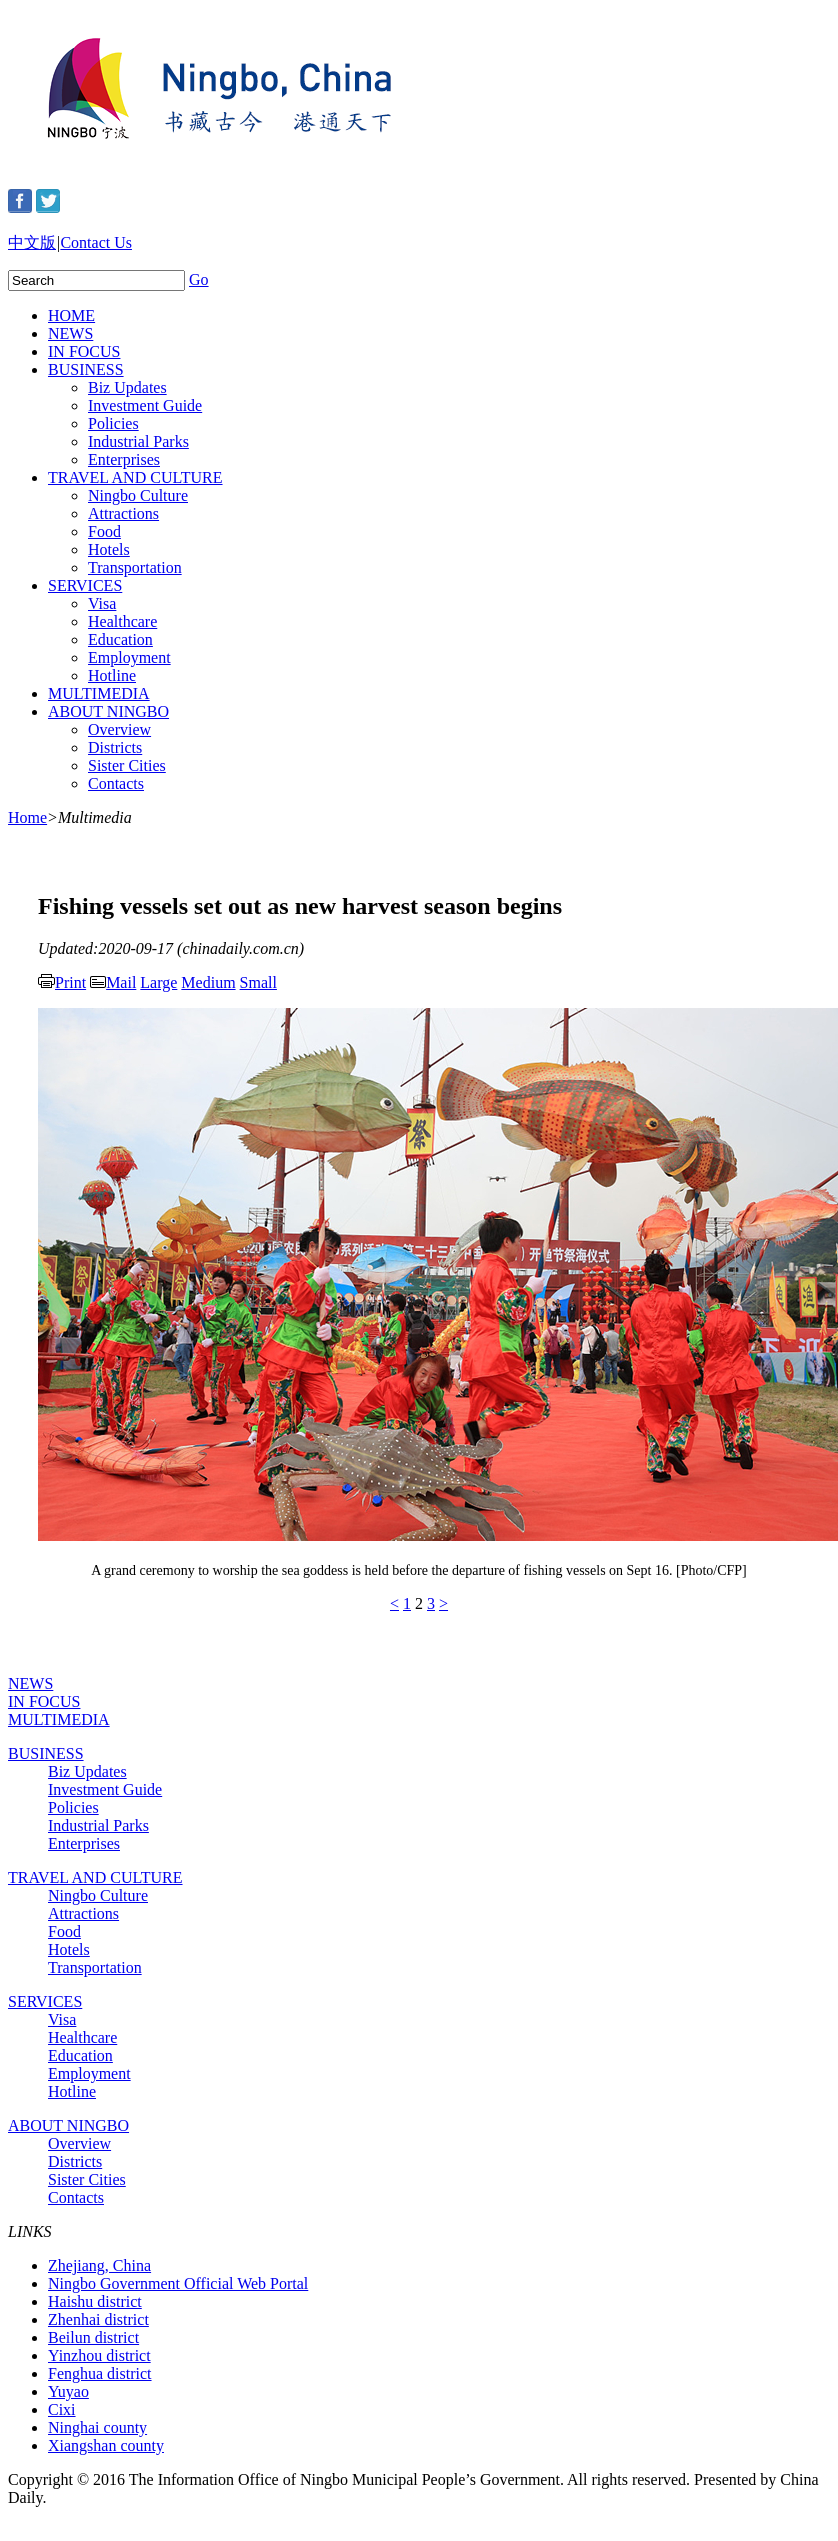 This screenshot has width=838, height=2541. I want to click on Biz Updates, so click(127, 387).